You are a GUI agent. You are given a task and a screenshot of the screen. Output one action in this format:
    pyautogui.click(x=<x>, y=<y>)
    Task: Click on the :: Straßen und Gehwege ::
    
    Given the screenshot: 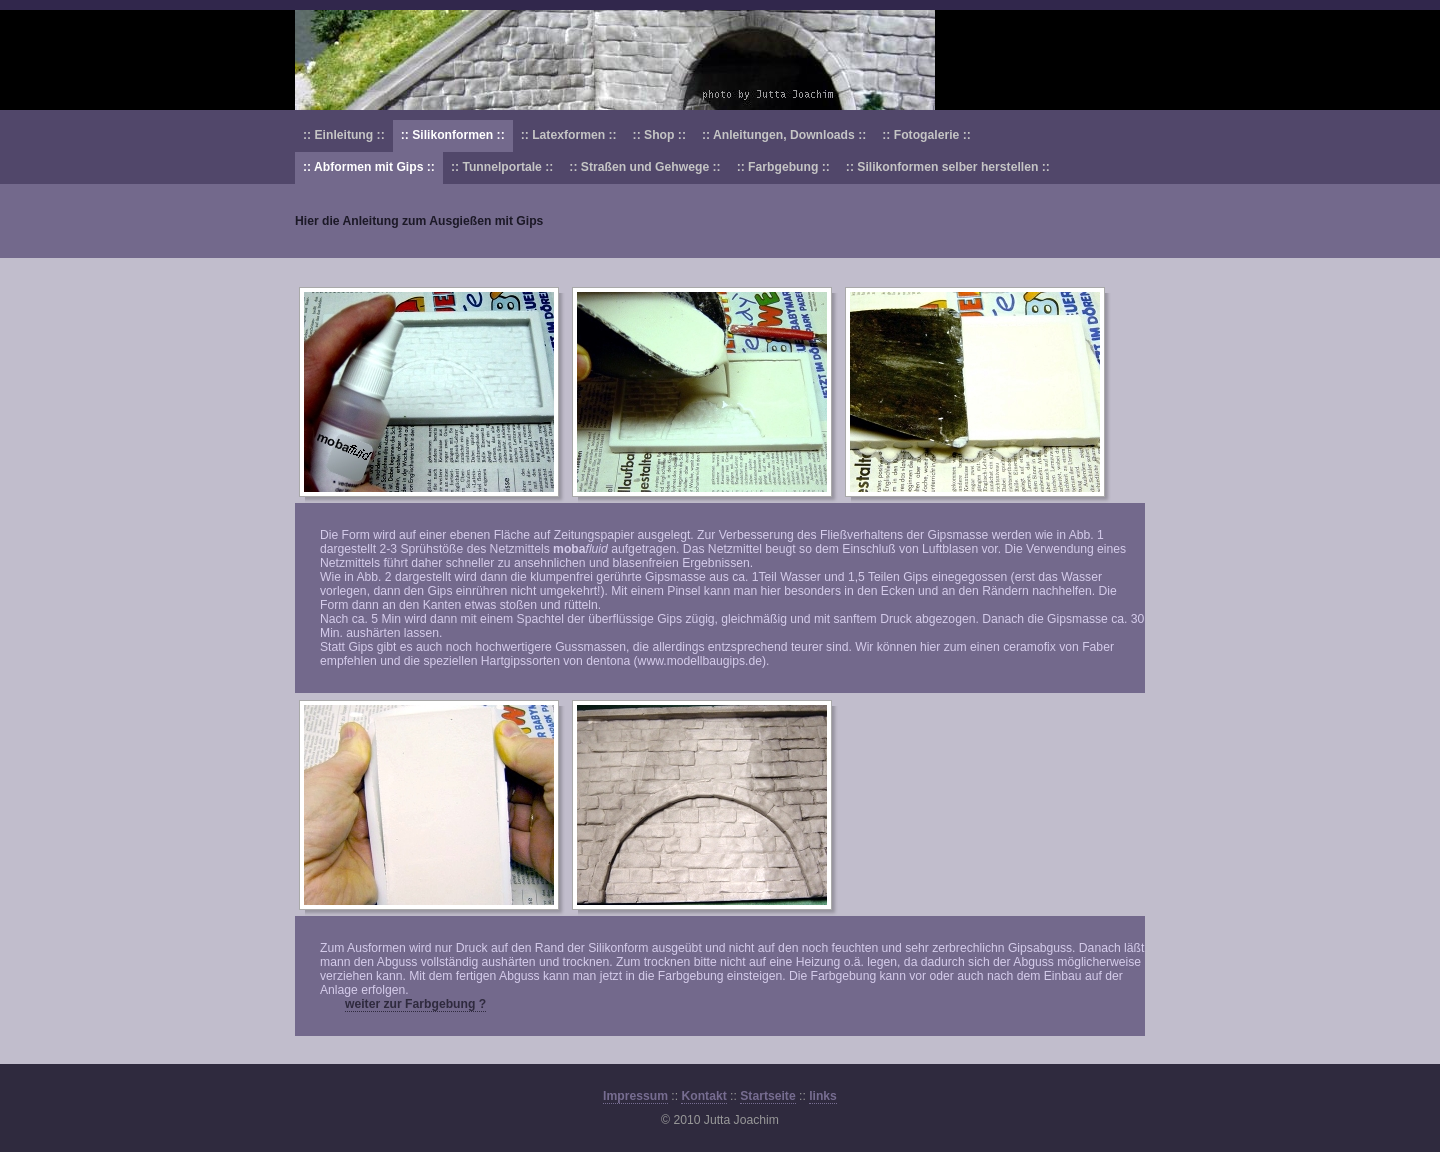 What is the action you would take?
    pyautogui.click(x=644, y=167)
    